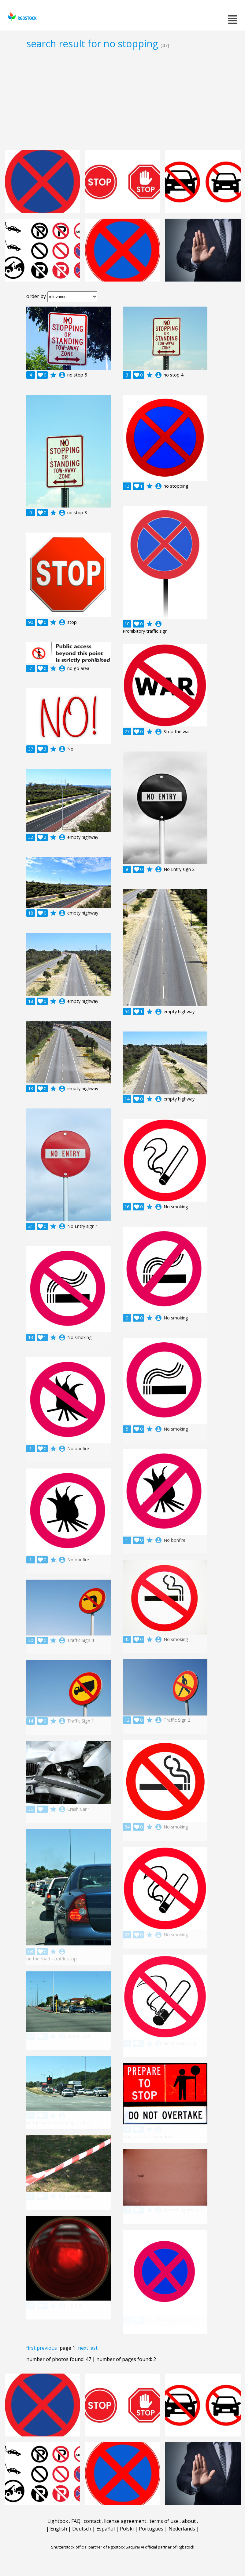  What do you see at coordinates (125, 2521) in the screenshot?
I see `license agreement` at bounding box center [125, 2521].